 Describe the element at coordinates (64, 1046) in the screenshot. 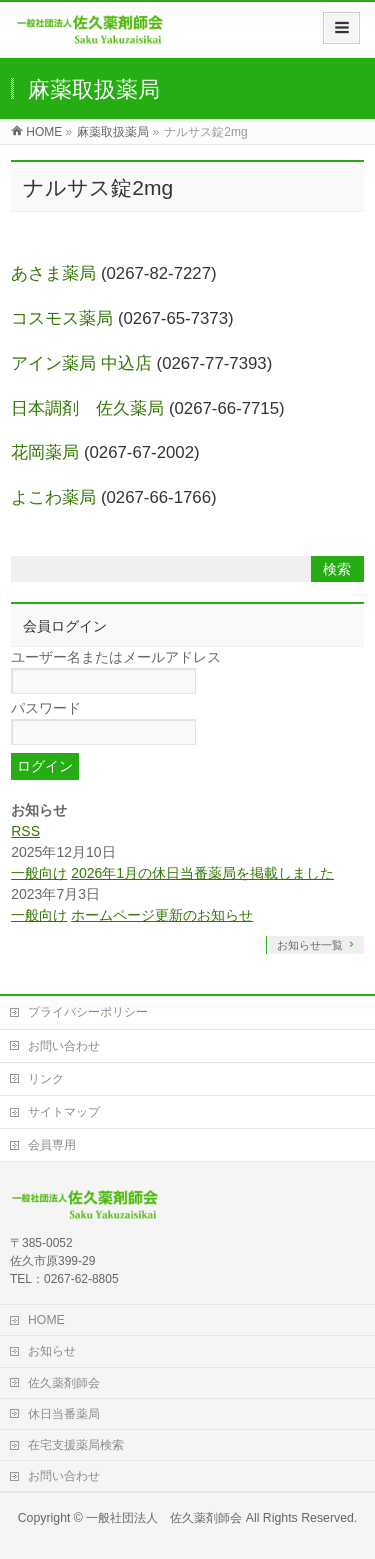

I see `お問い合わせ` at that location.